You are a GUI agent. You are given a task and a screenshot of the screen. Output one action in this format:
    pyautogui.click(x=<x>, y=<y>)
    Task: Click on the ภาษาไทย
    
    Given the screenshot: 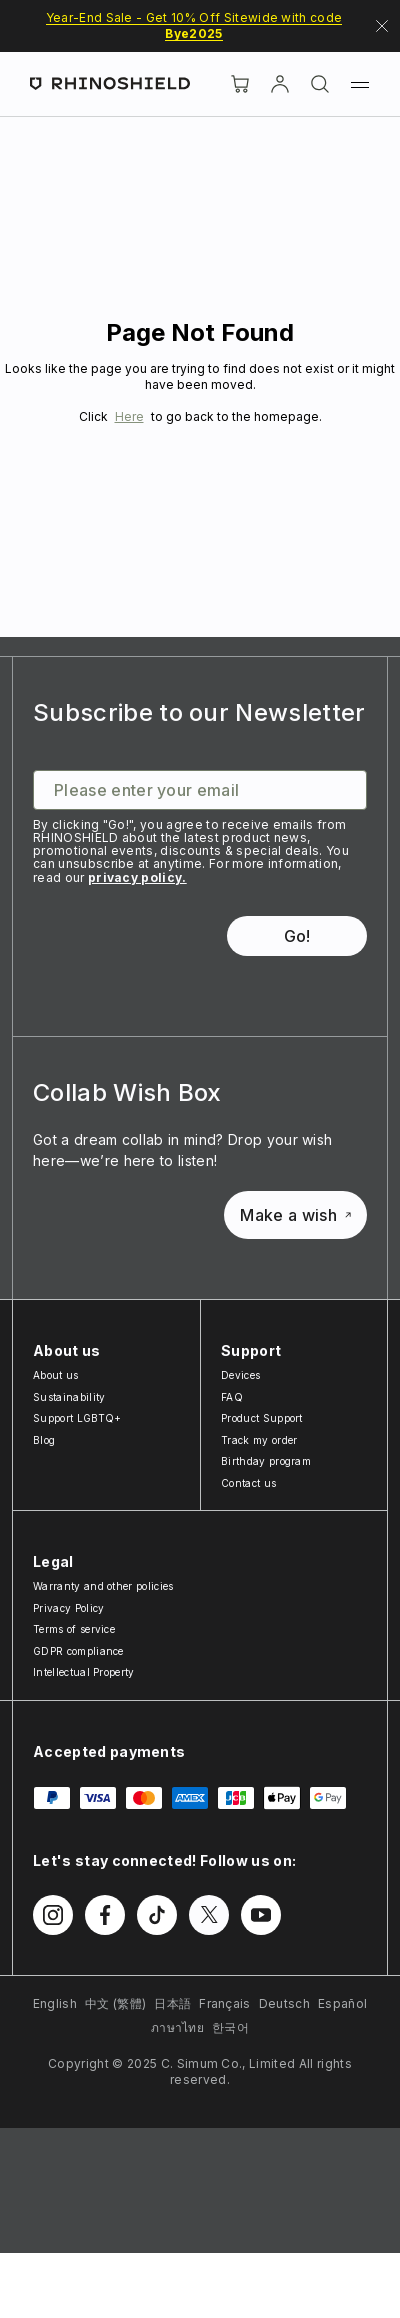 What is the action you would take?
    pyautogui.click(x=177, y=2027)
    